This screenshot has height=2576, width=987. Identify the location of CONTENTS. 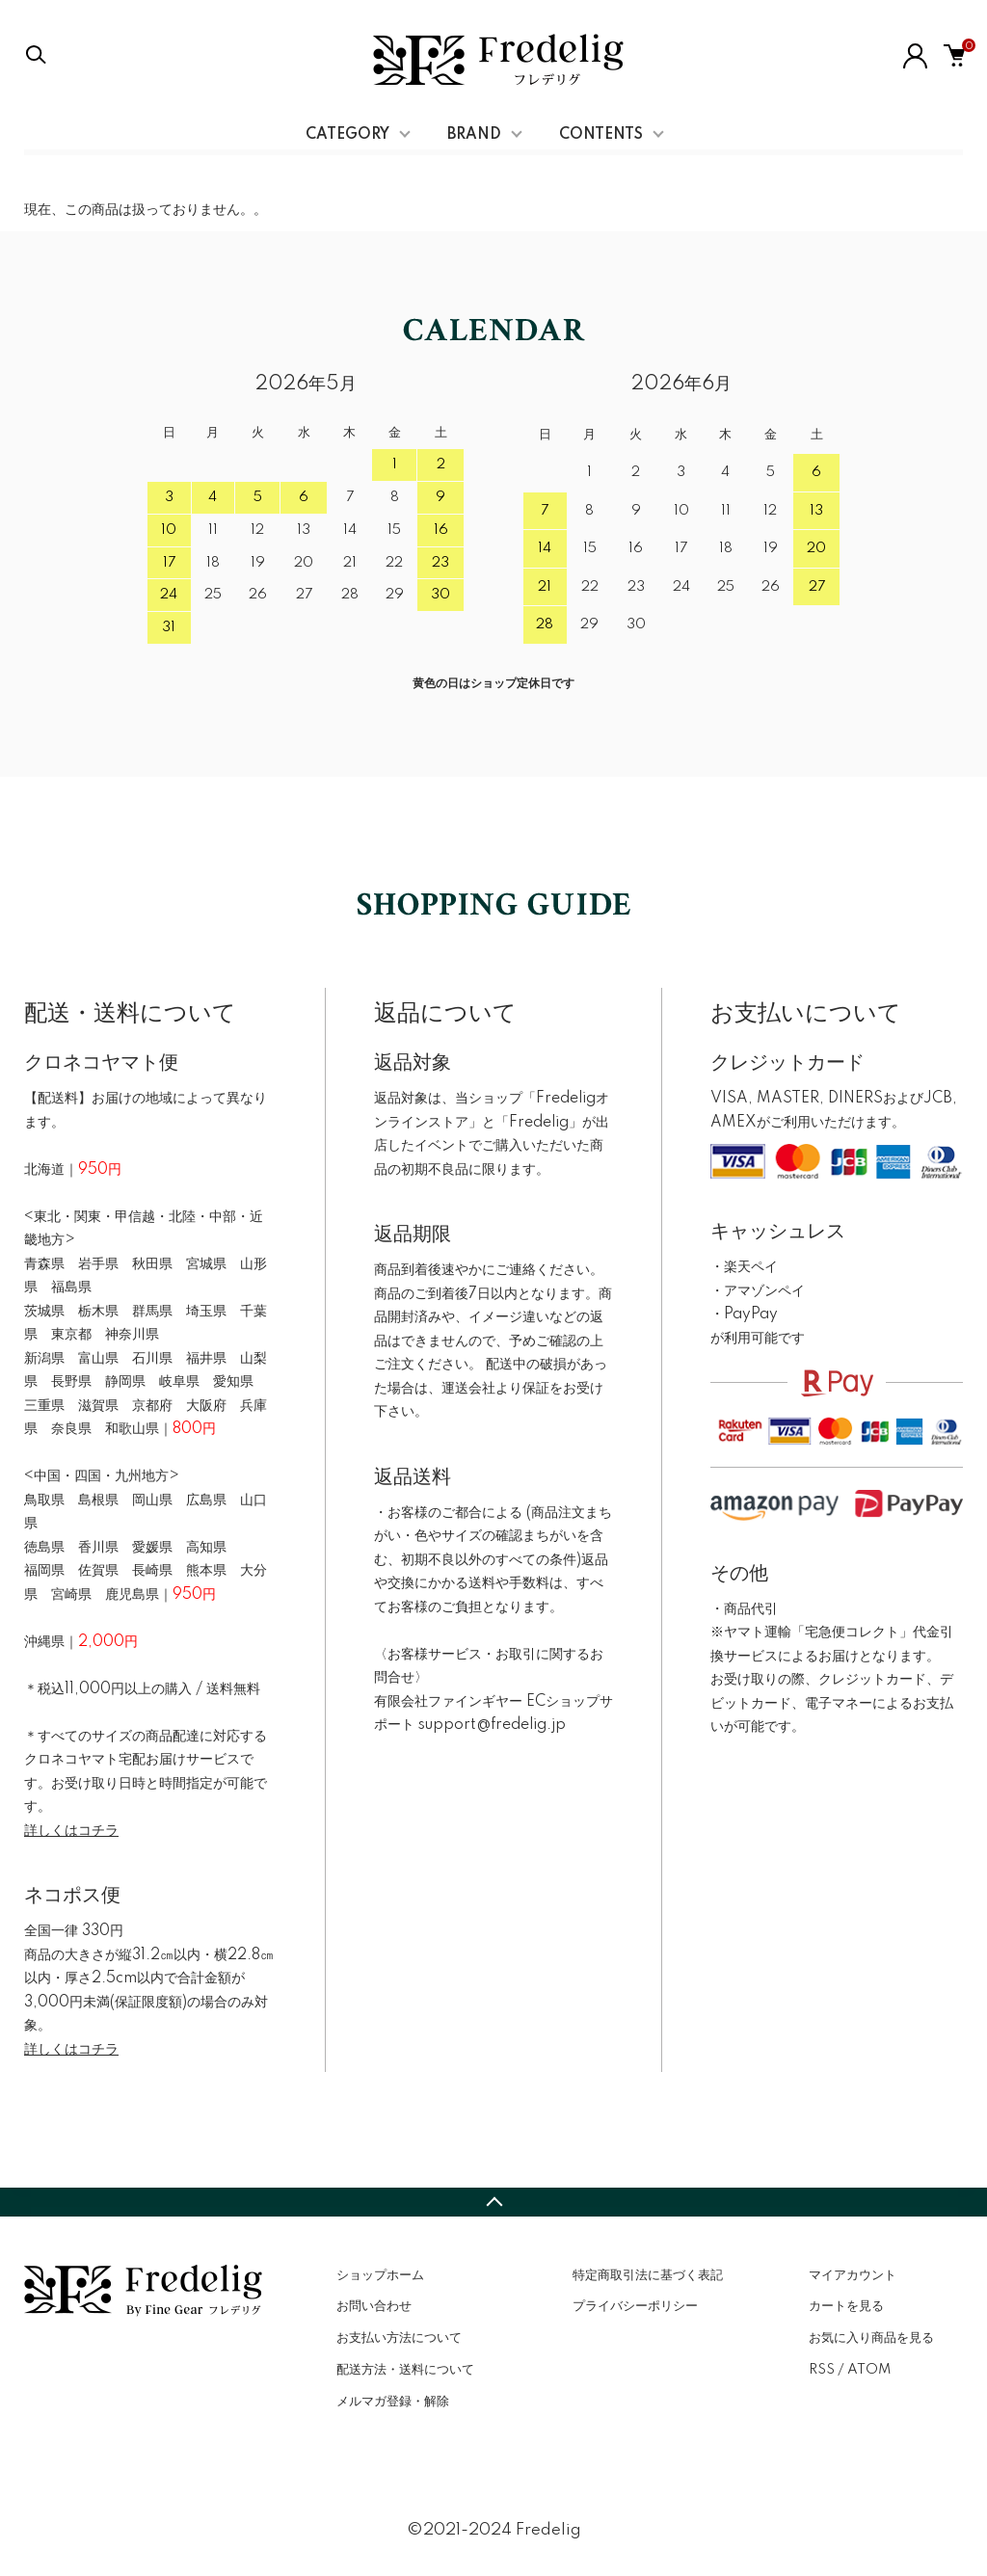
(601, 135).